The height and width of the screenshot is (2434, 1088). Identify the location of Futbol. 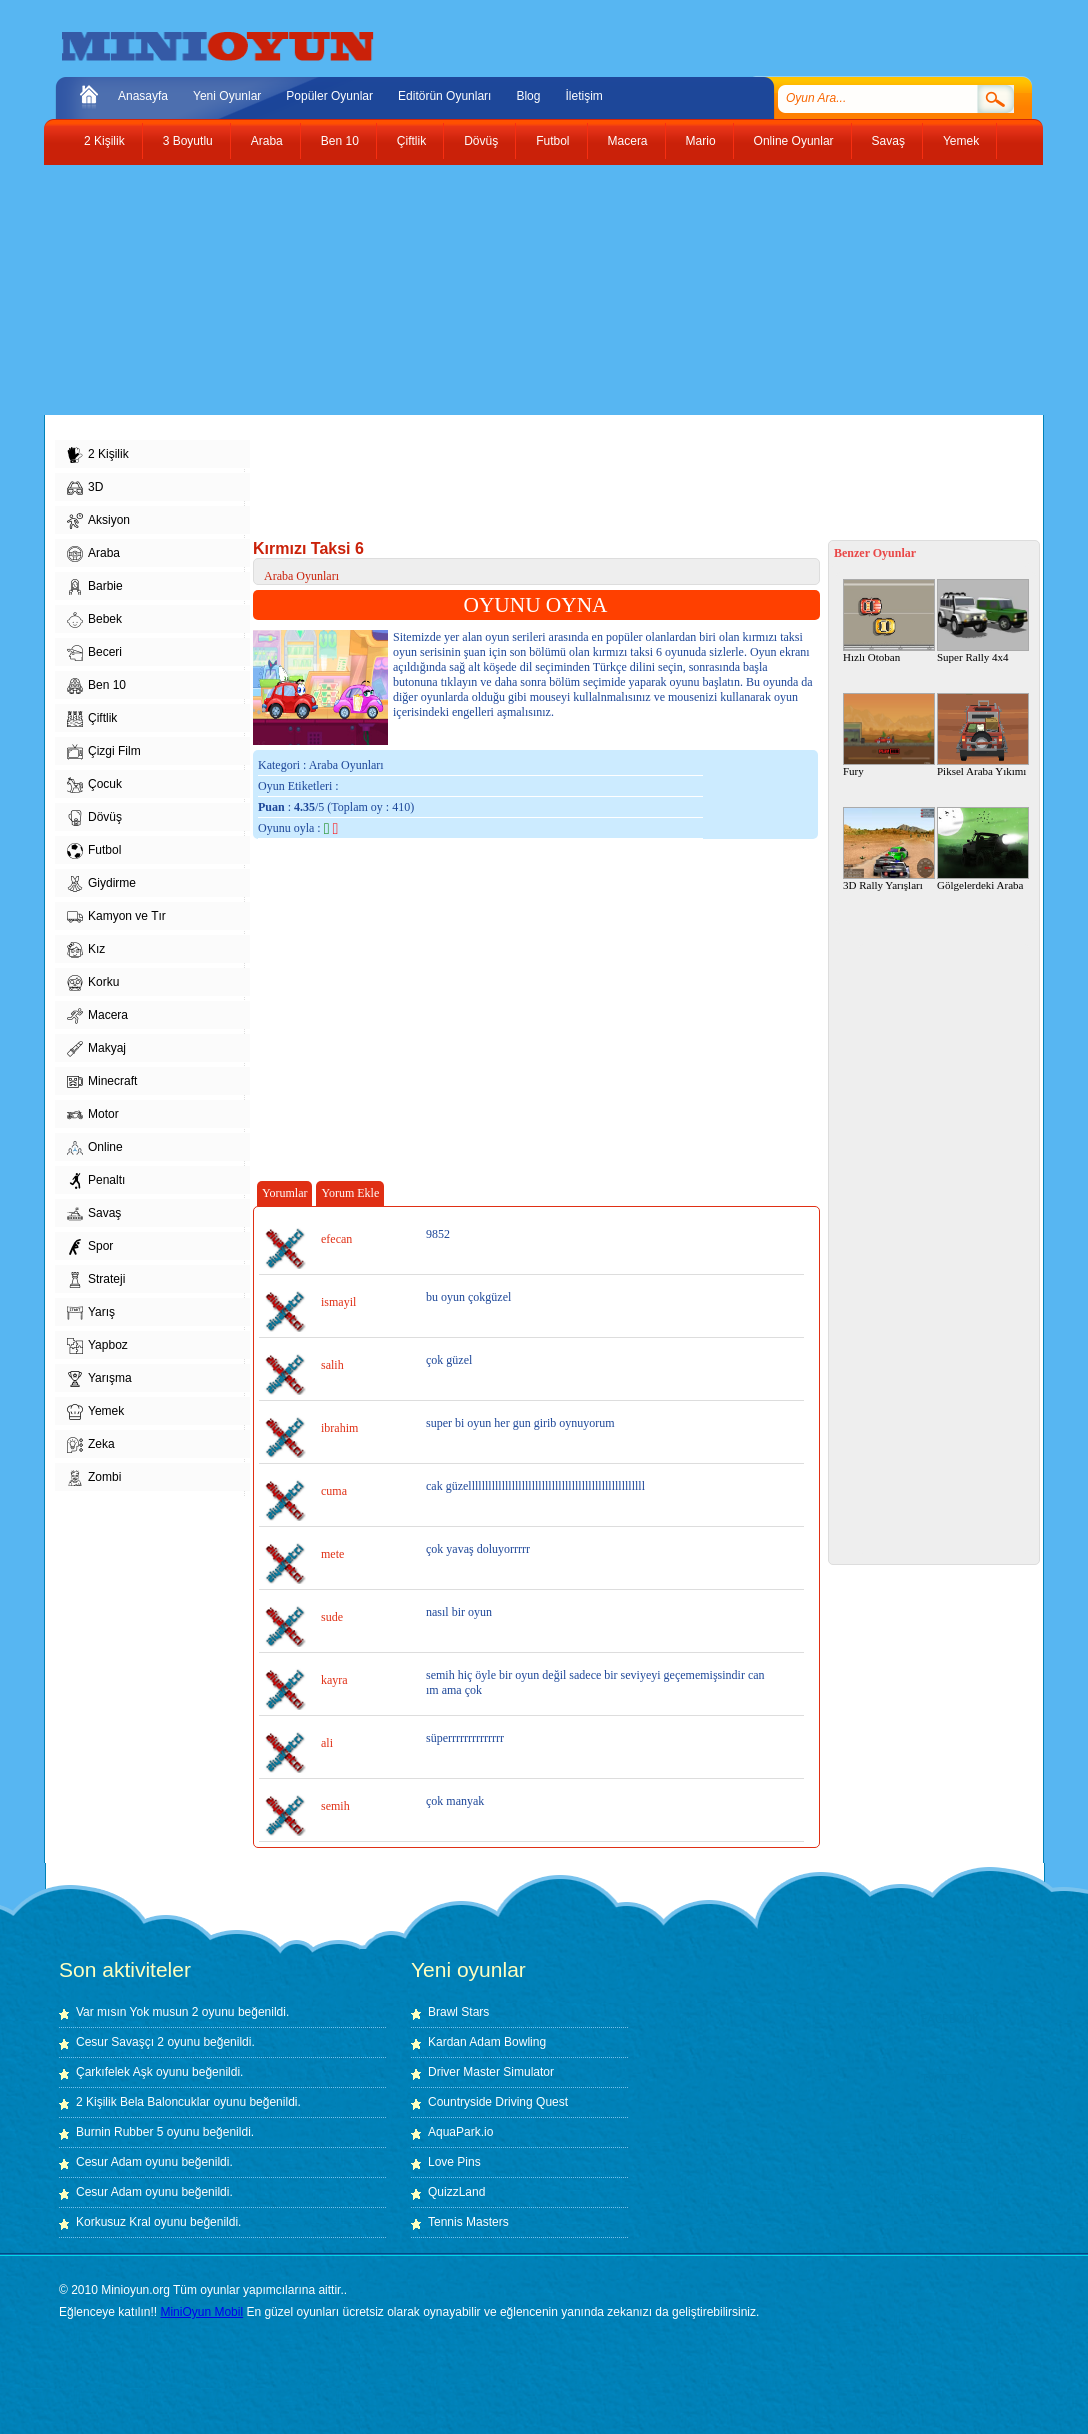
(552, 141).